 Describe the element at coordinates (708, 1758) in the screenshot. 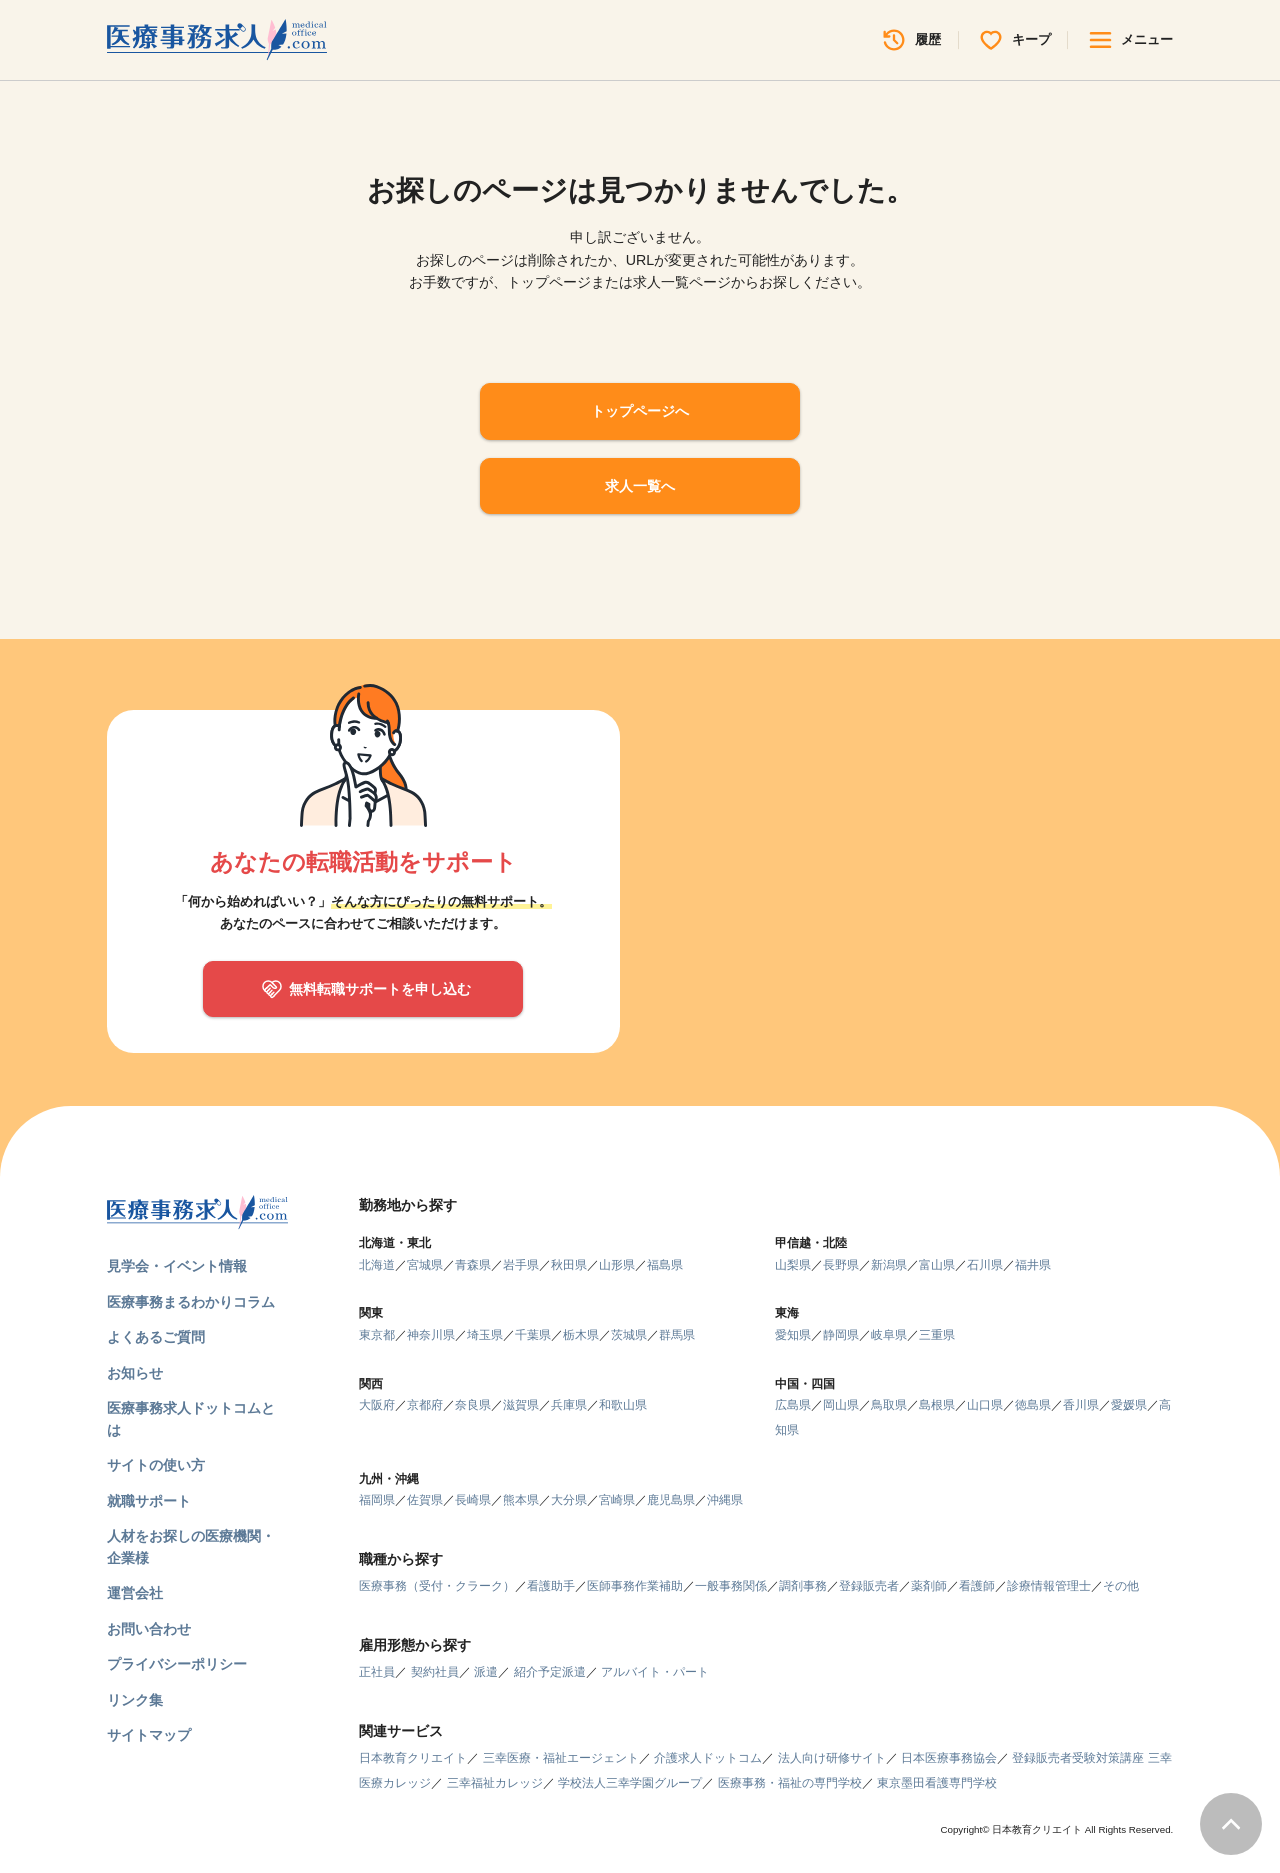

I see `介護求人ドットコム` at that location.